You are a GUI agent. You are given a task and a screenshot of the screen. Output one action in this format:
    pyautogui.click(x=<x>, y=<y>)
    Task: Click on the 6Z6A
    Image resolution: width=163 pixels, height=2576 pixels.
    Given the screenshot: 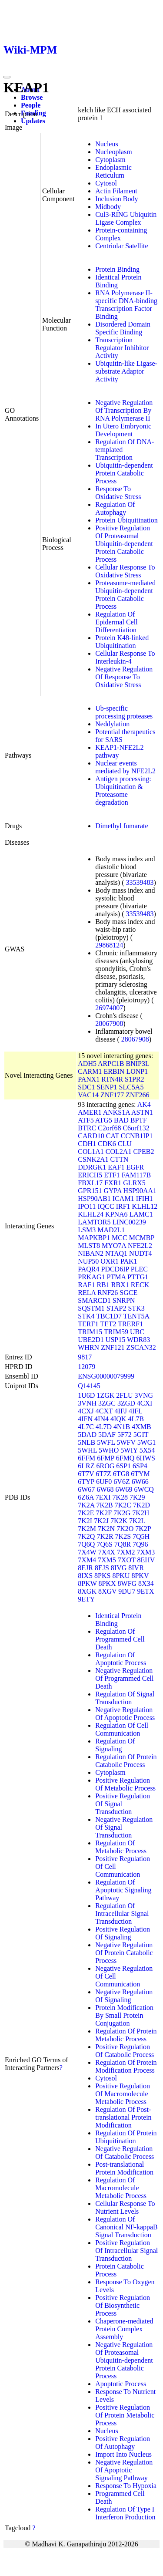 What is the action you would take?
    pyautogui.click(x=85, y=1497)
    